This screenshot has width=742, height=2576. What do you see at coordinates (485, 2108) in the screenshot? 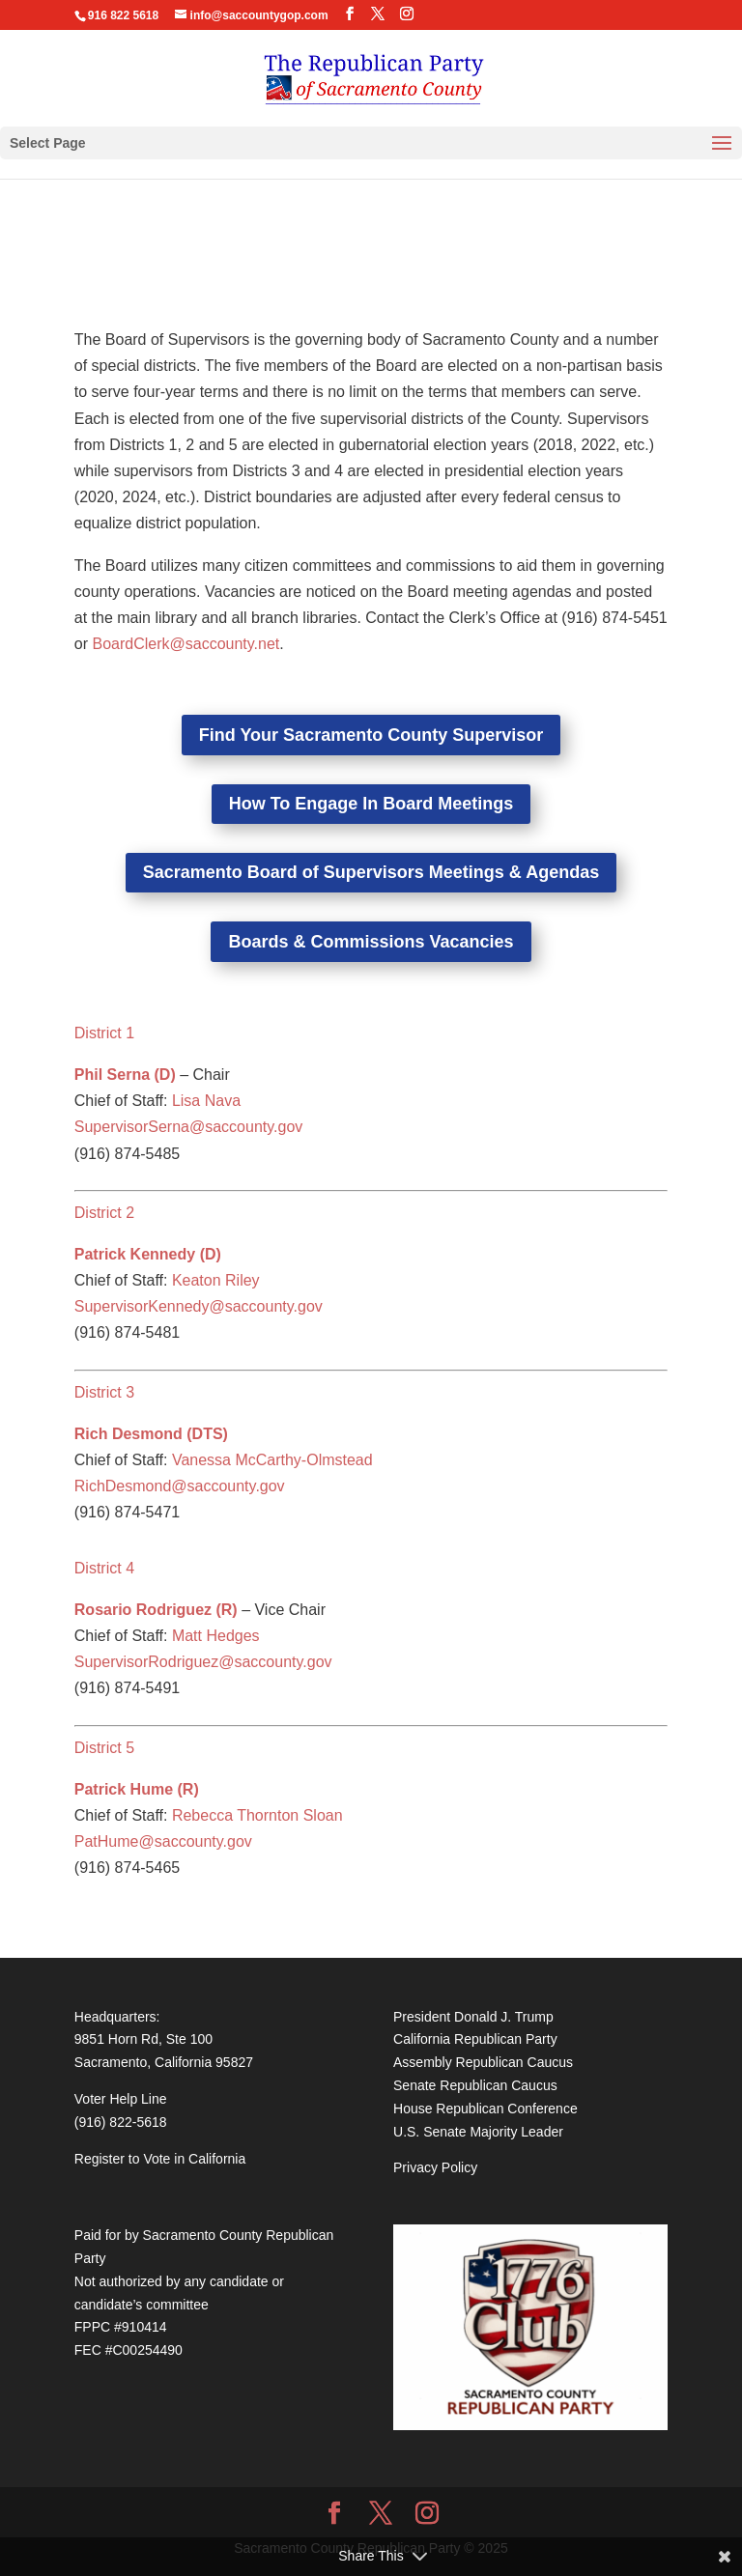
I see `House Republican Conference` at bounding box center [485, 2108].